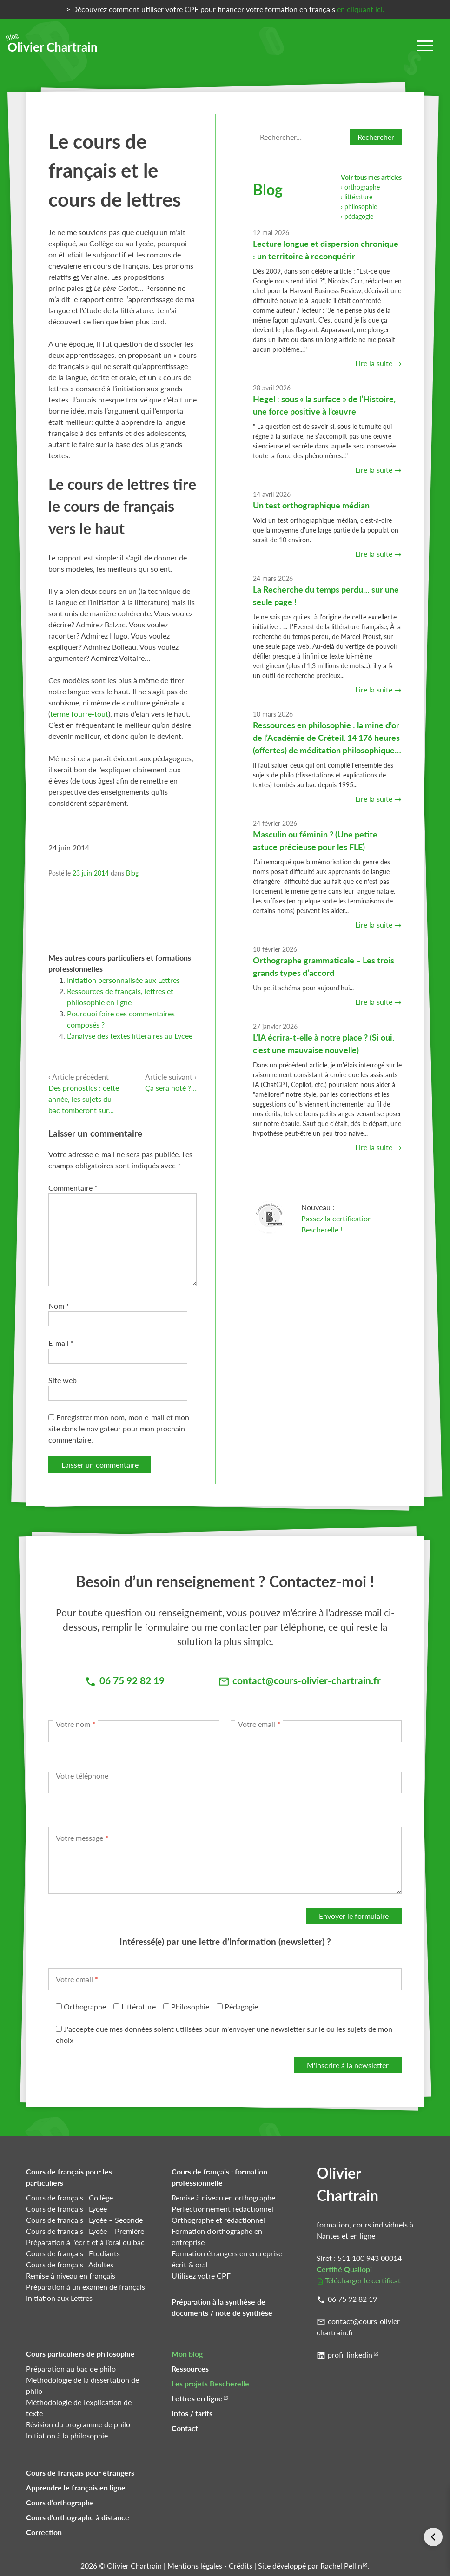 This screenshot has height=2576, width=450. What do you see at coordinates (69, 2264) in the screenshot?
I see `Cours de français : Adultes` at bounding box center [69, 2264].